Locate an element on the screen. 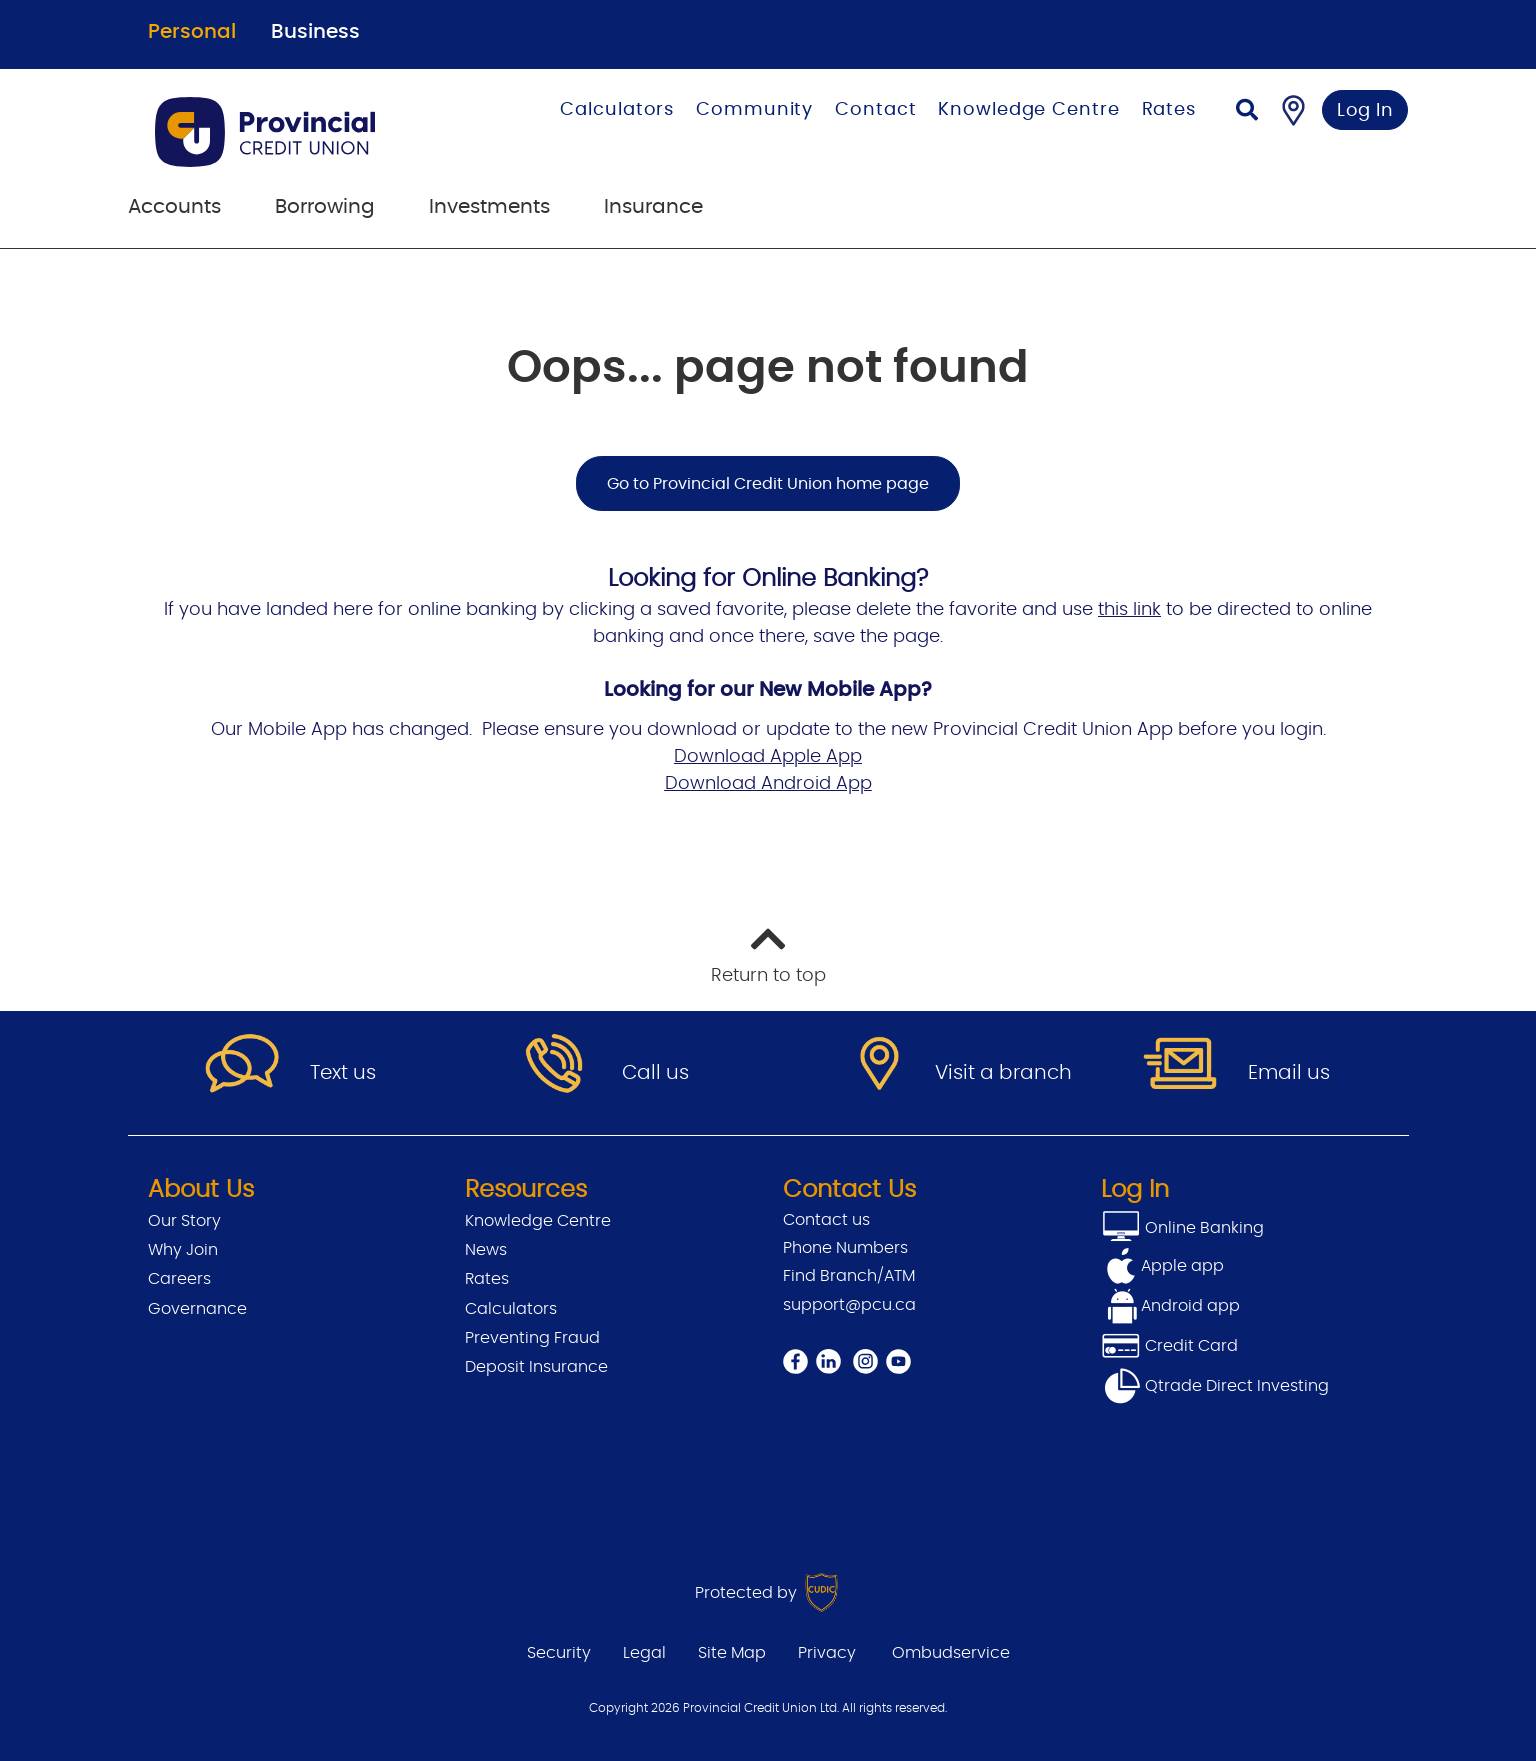  Legal is located at coordinates (644, 1653).